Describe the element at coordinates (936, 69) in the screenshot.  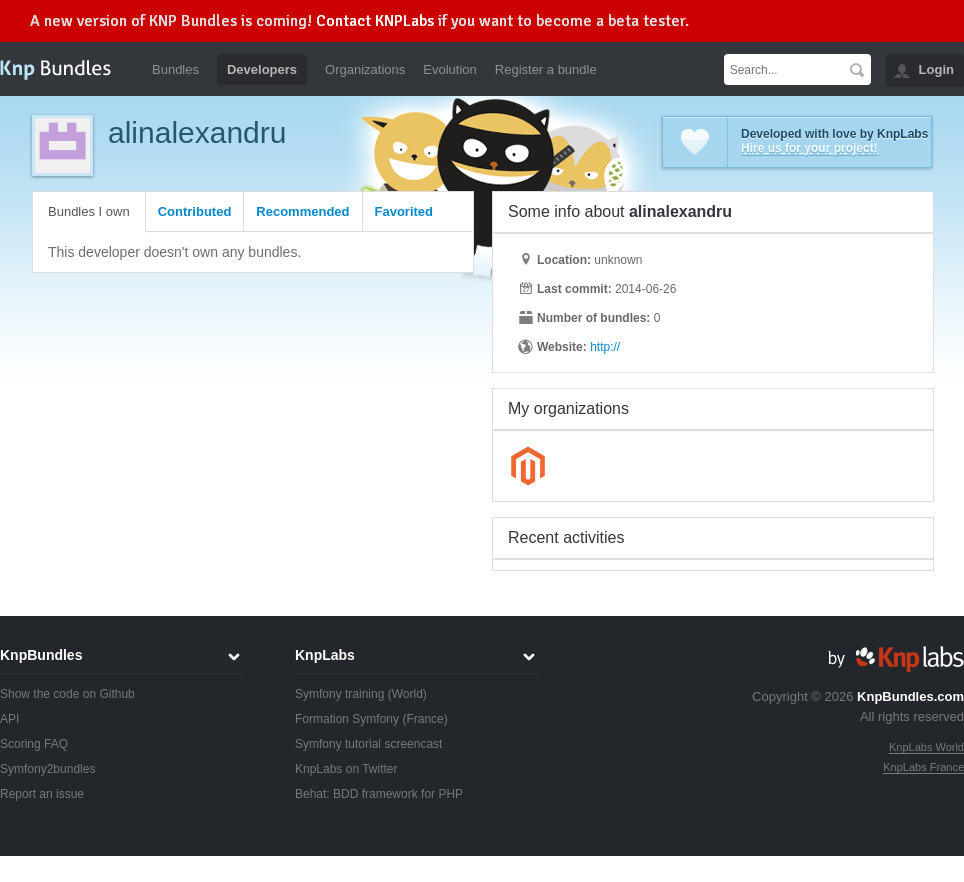
I see `Login` at that location.